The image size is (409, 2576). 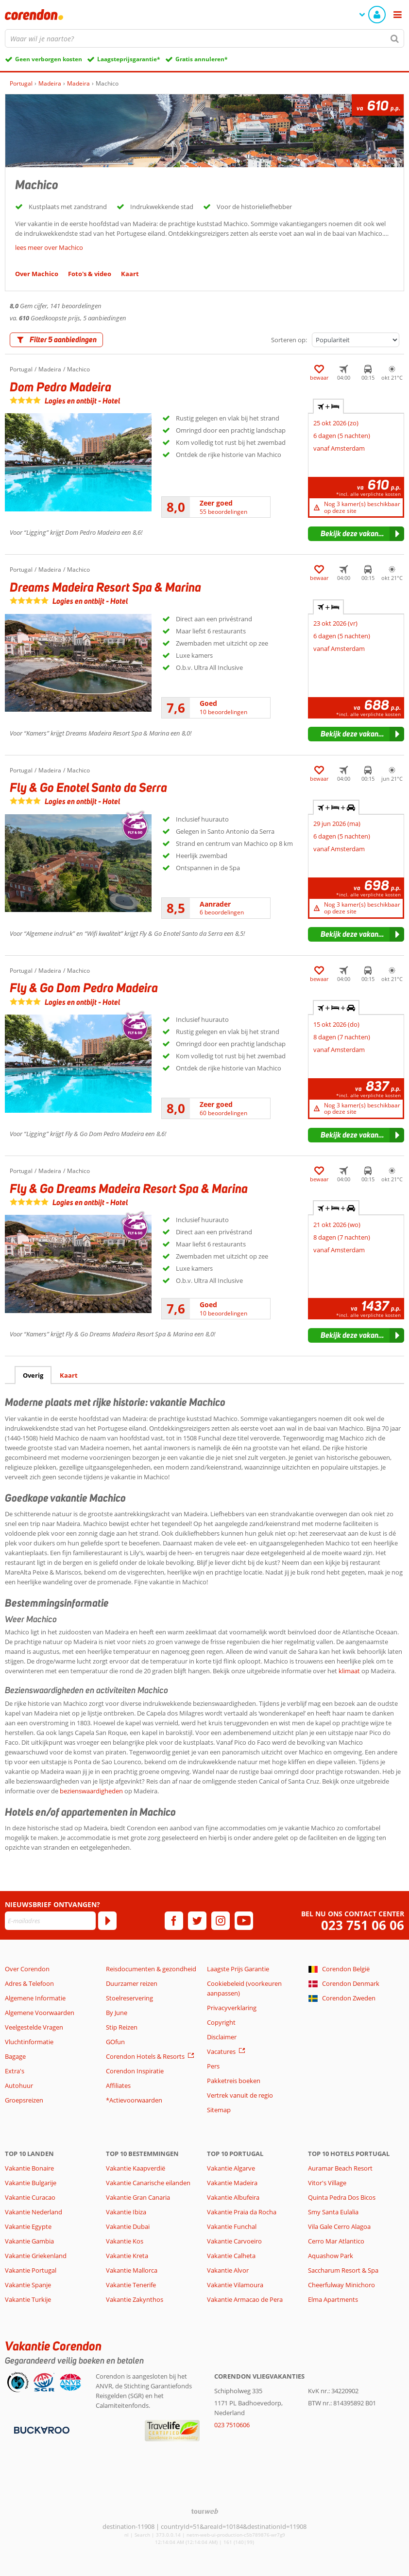 I want to click on [combobox], so click(x=204, y=38).